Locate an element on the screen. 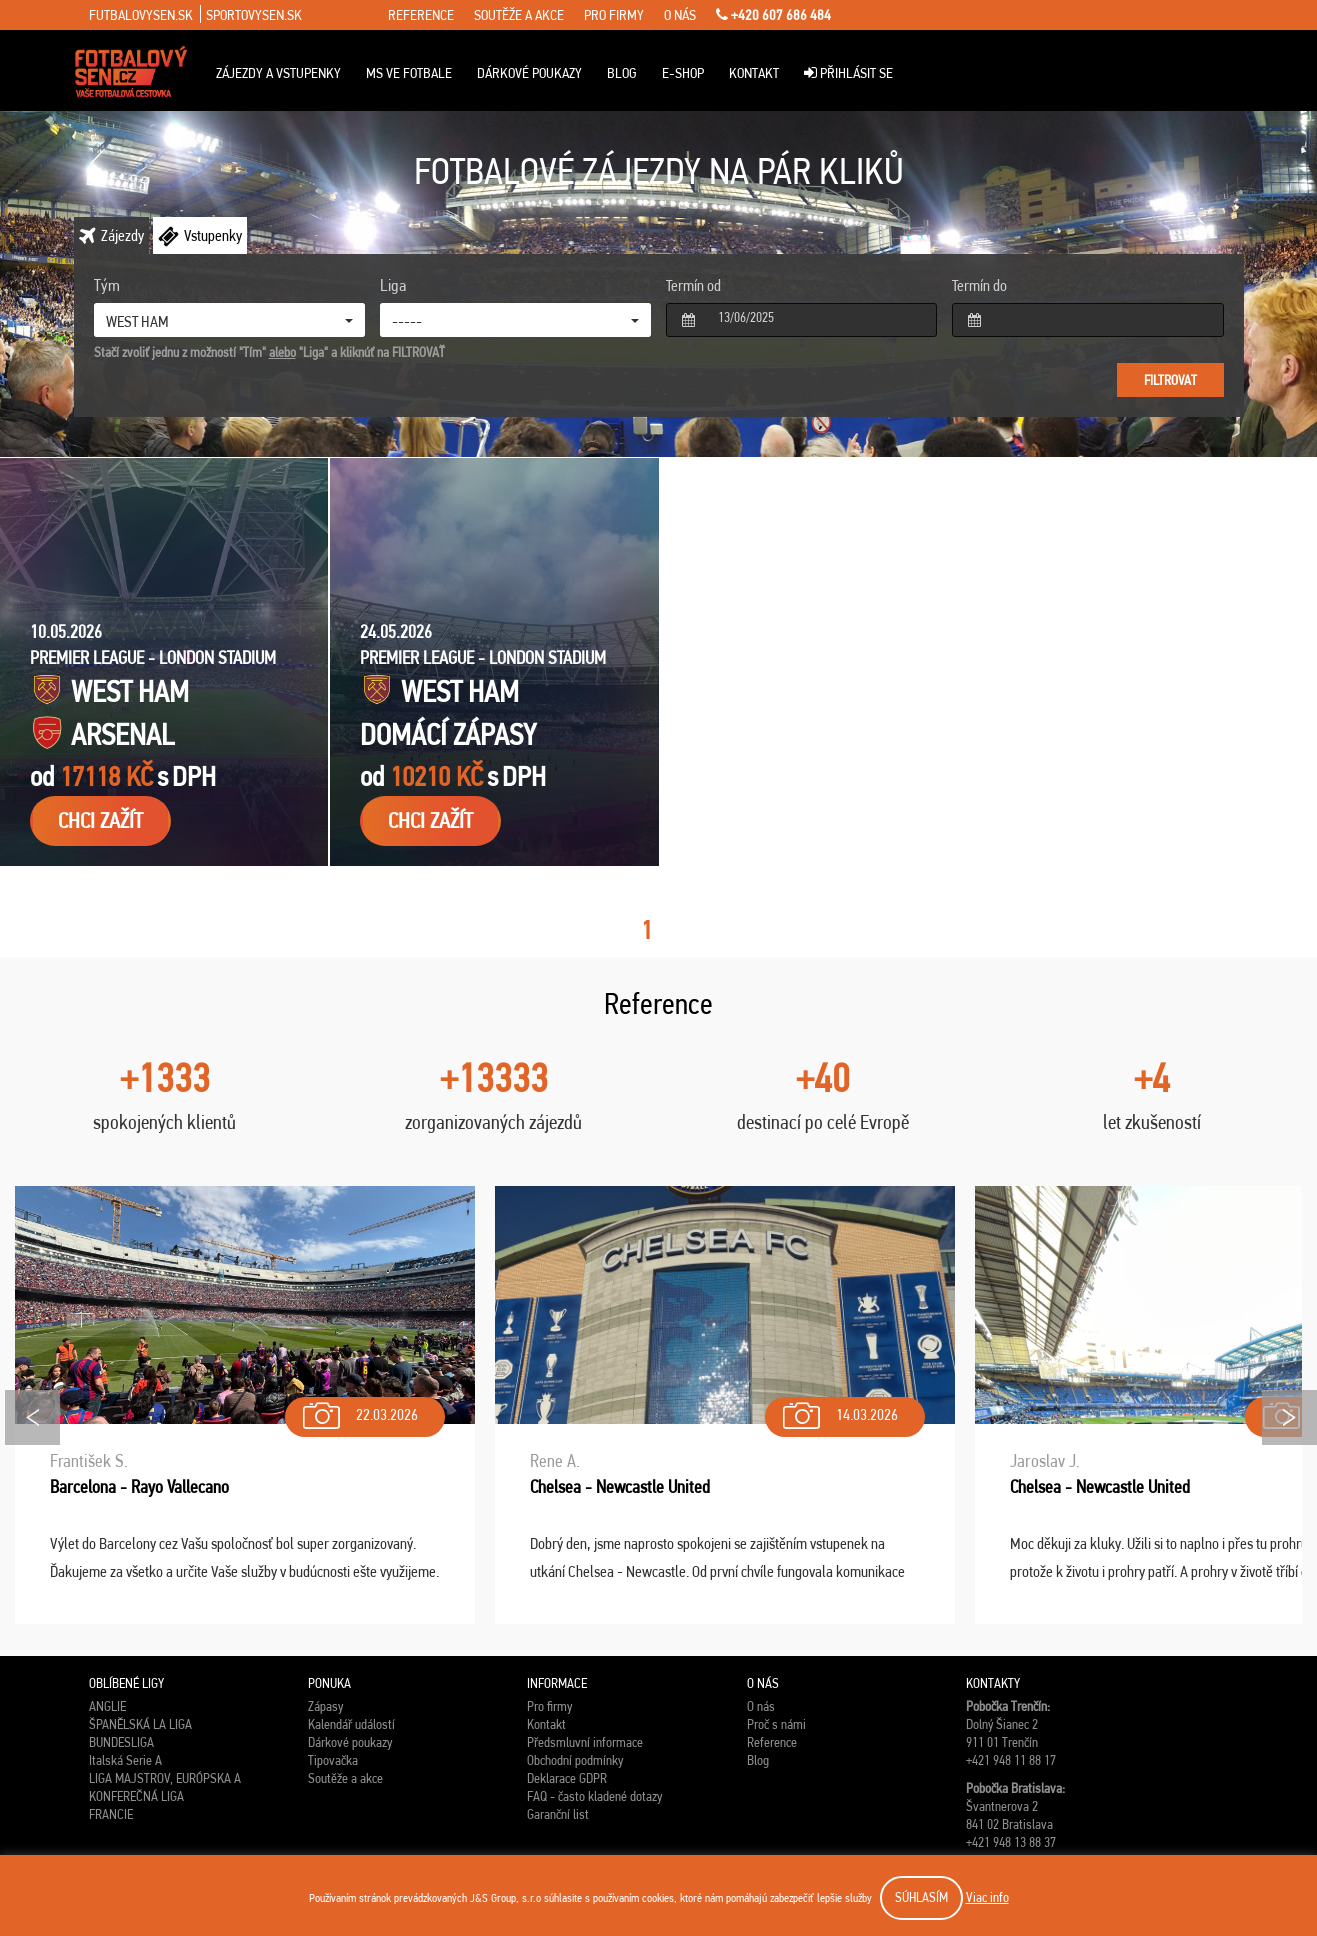 The width and height of the screenshot is (1317, 1936). o nás is located at coordinates (680, 15).